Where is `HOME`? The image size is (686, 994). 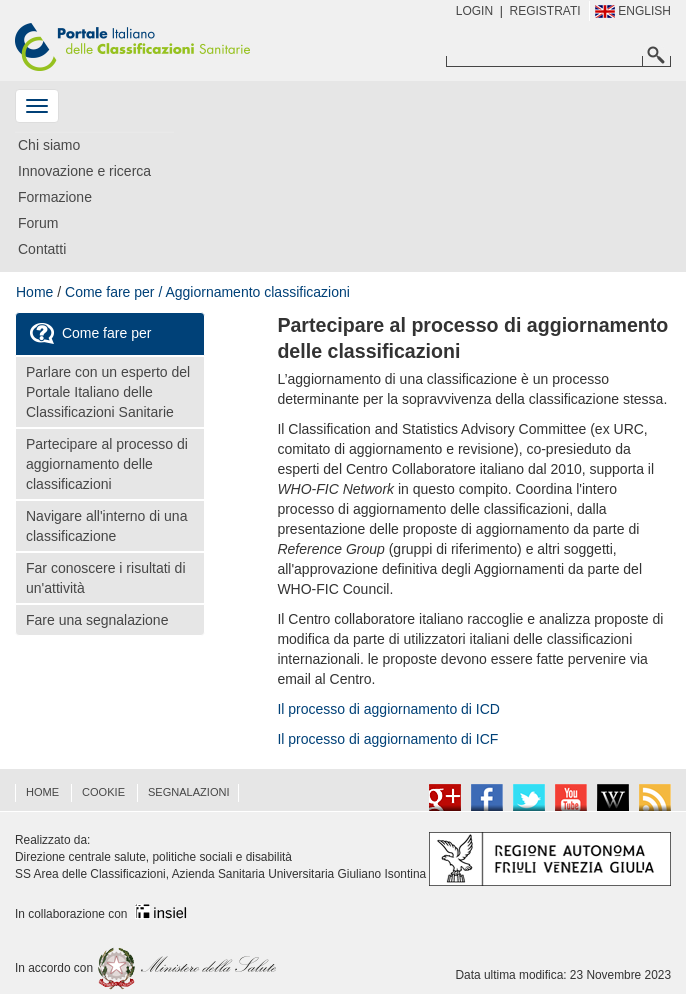
HOME is located at coordinates (42, 792).